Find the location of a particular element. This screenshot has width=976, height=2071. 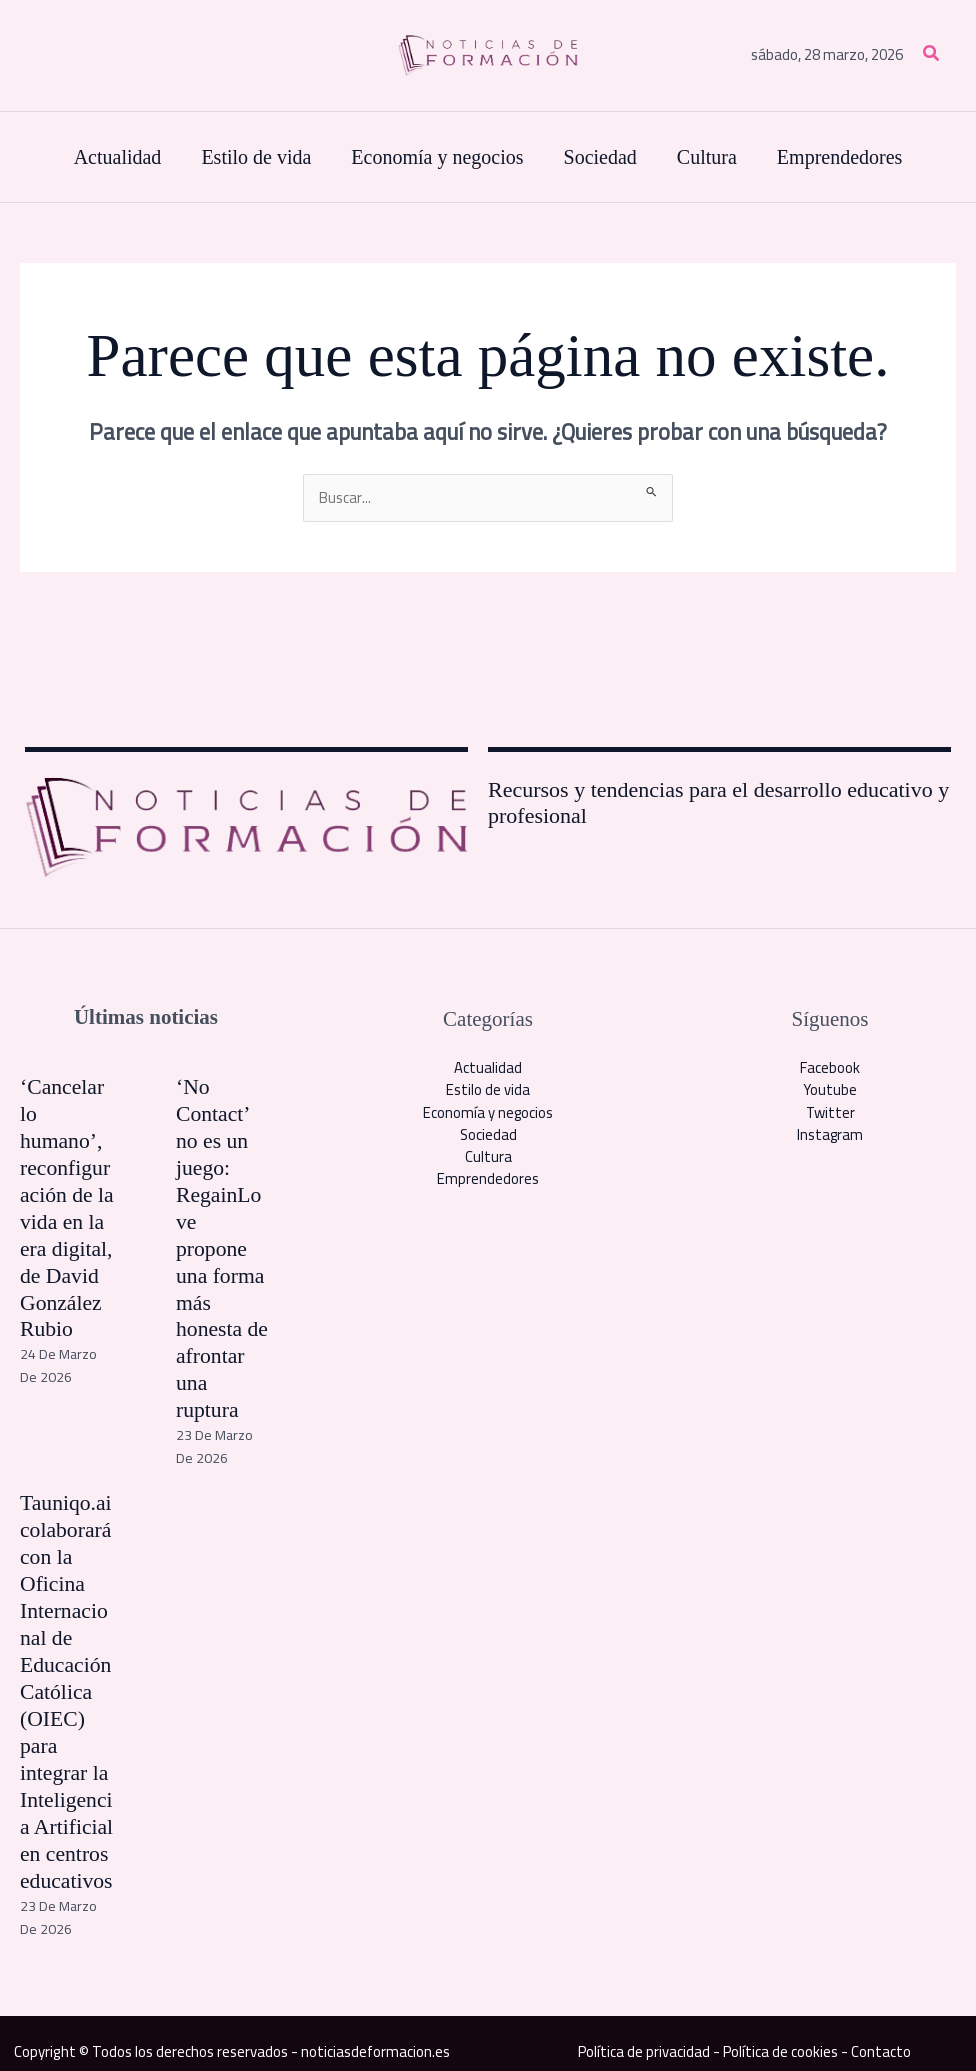

Sociedad is located at coordinates (488, 1135).